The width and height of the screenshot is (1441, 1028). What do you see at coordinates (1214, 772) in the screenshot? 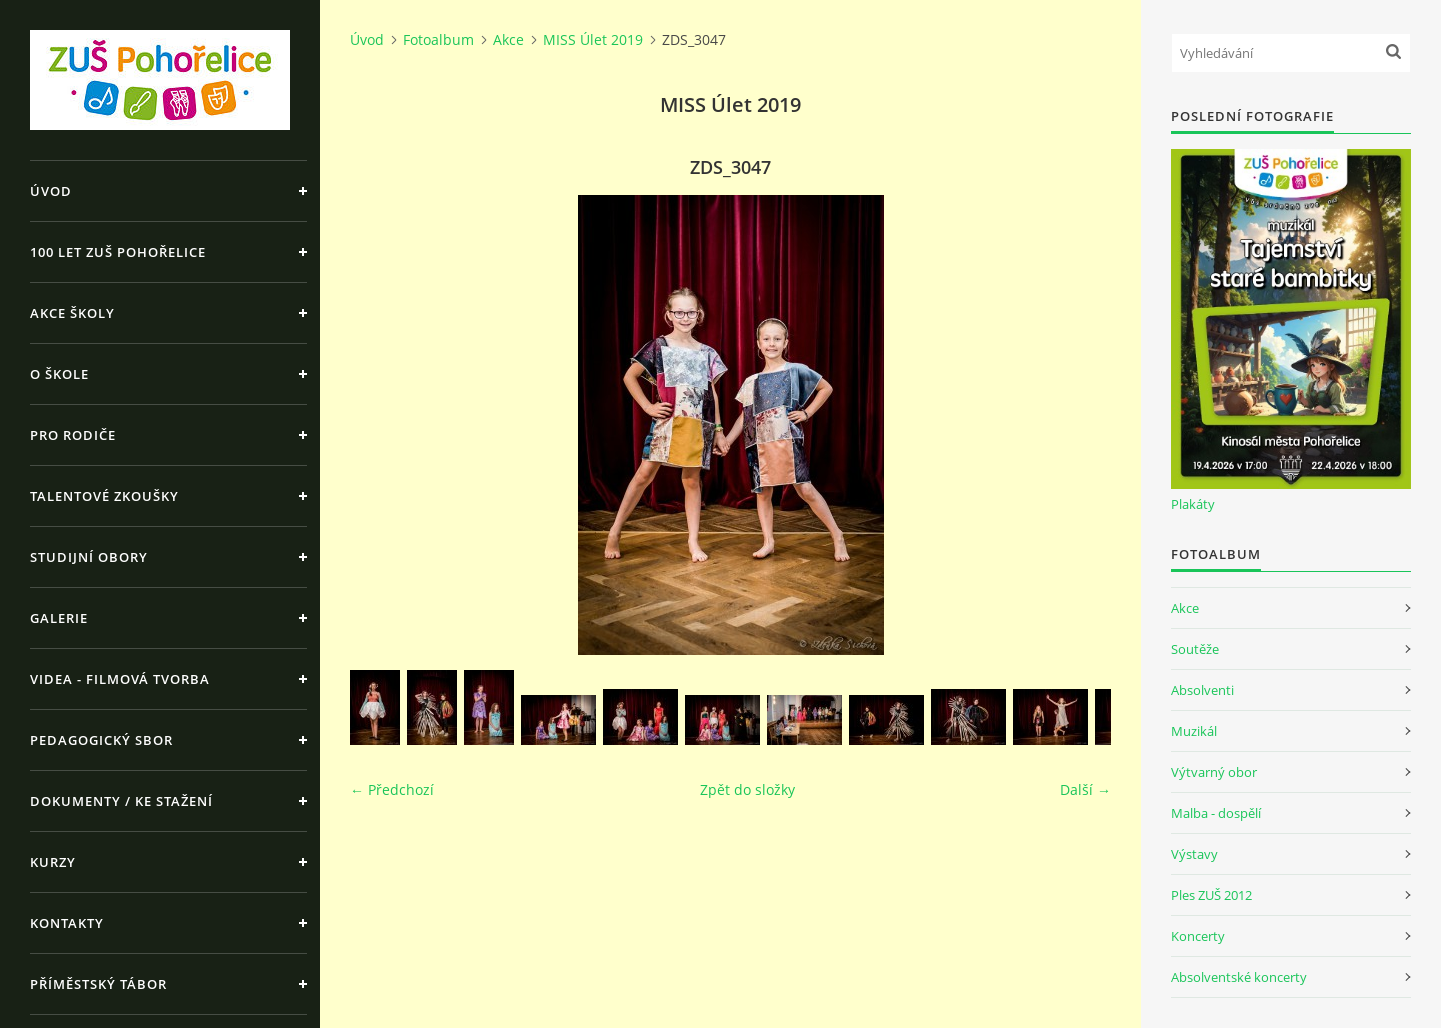
I see `Výtvarný obor` at bounding box center [1214, 772].